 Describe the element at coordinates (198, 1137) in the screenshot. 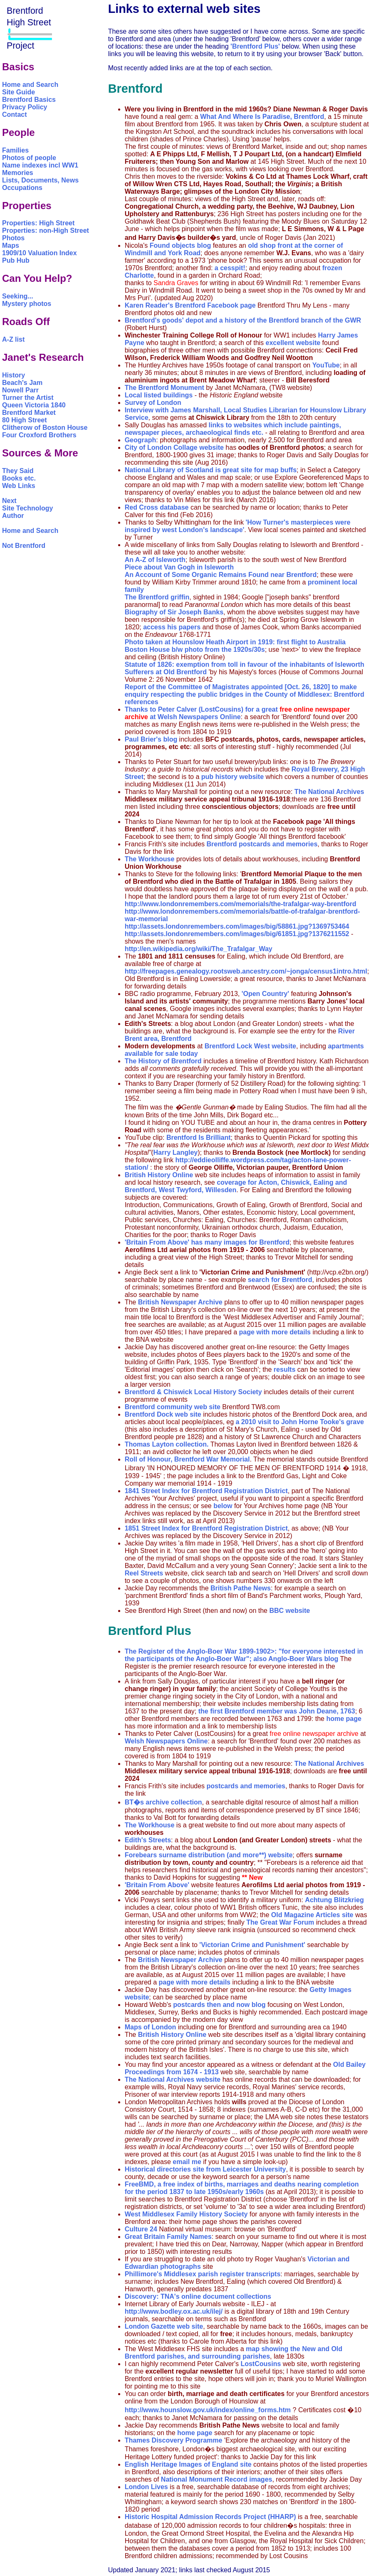

I see `Brentford Is Brilliant` at that location.